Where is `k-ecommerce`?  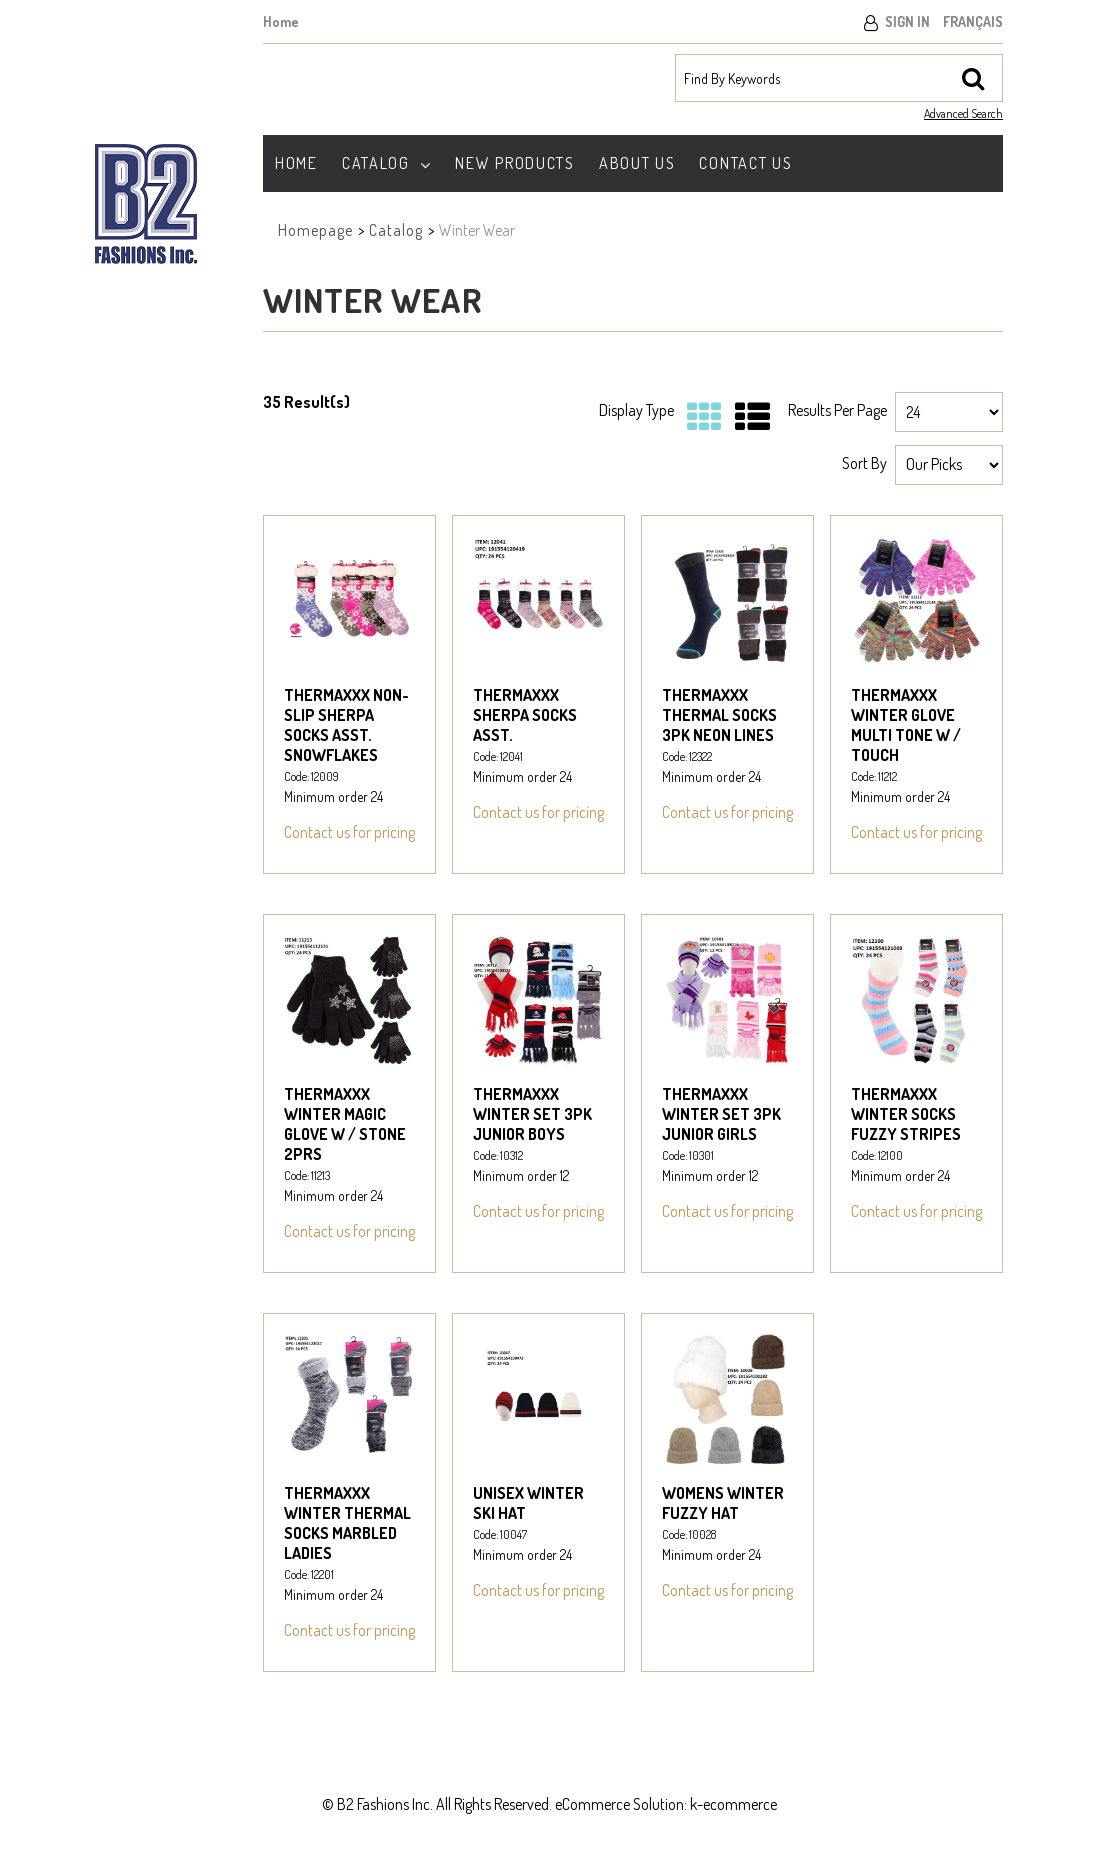
k-ecommerce is located at coordinates (733, 1804).